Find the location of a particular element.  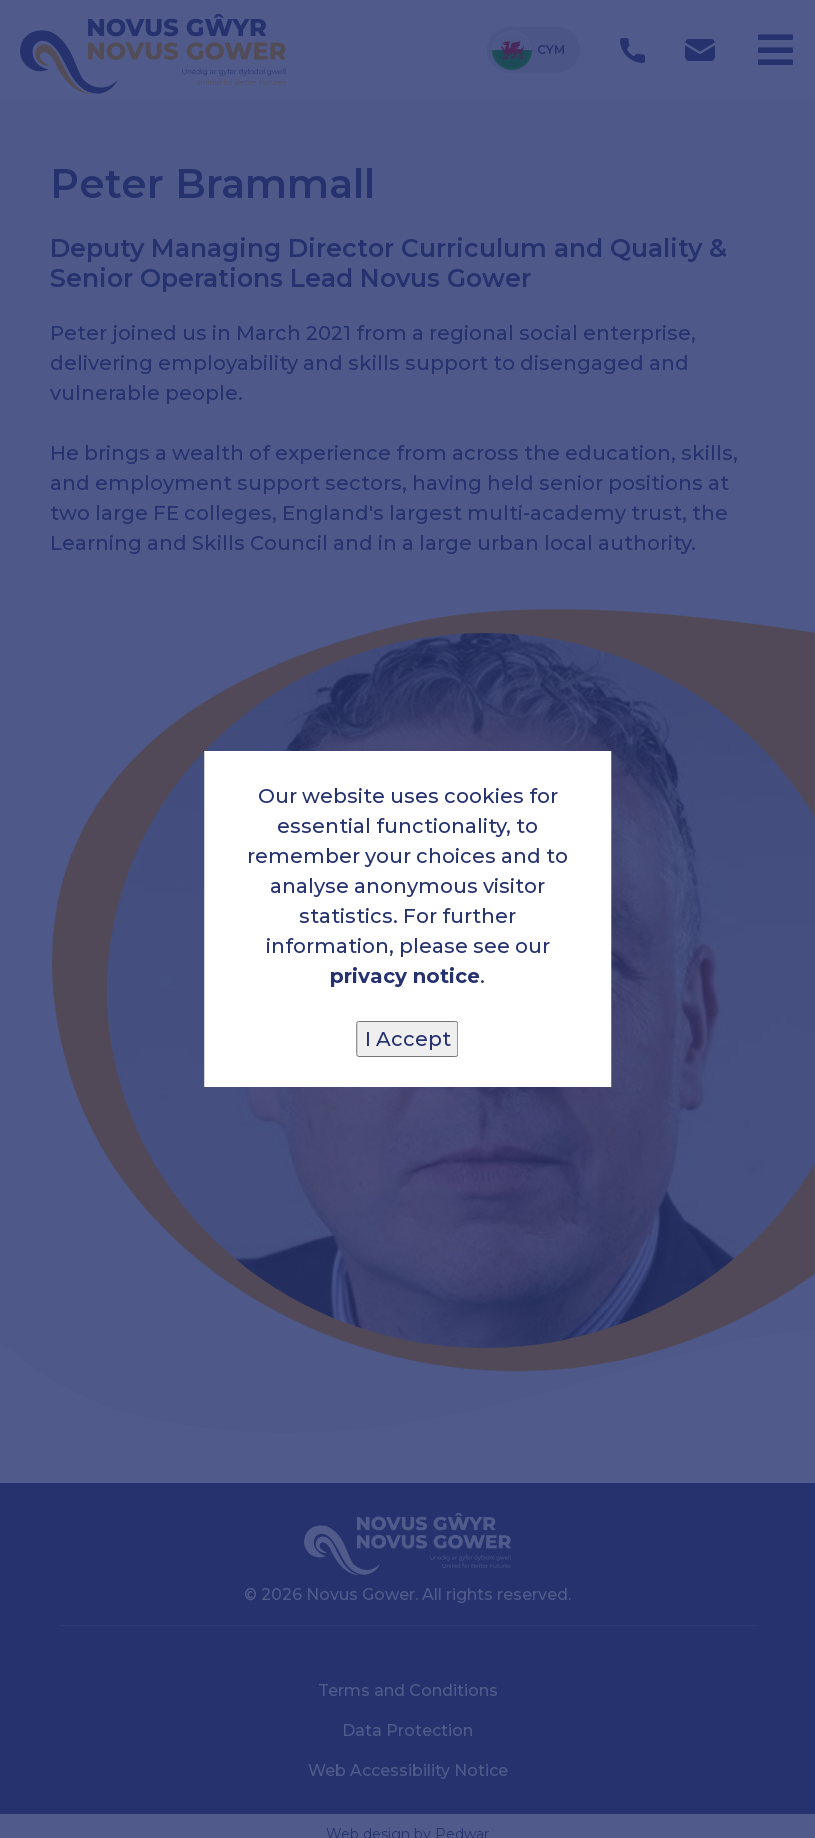

I Accept is located at coordinates (408, 1039).